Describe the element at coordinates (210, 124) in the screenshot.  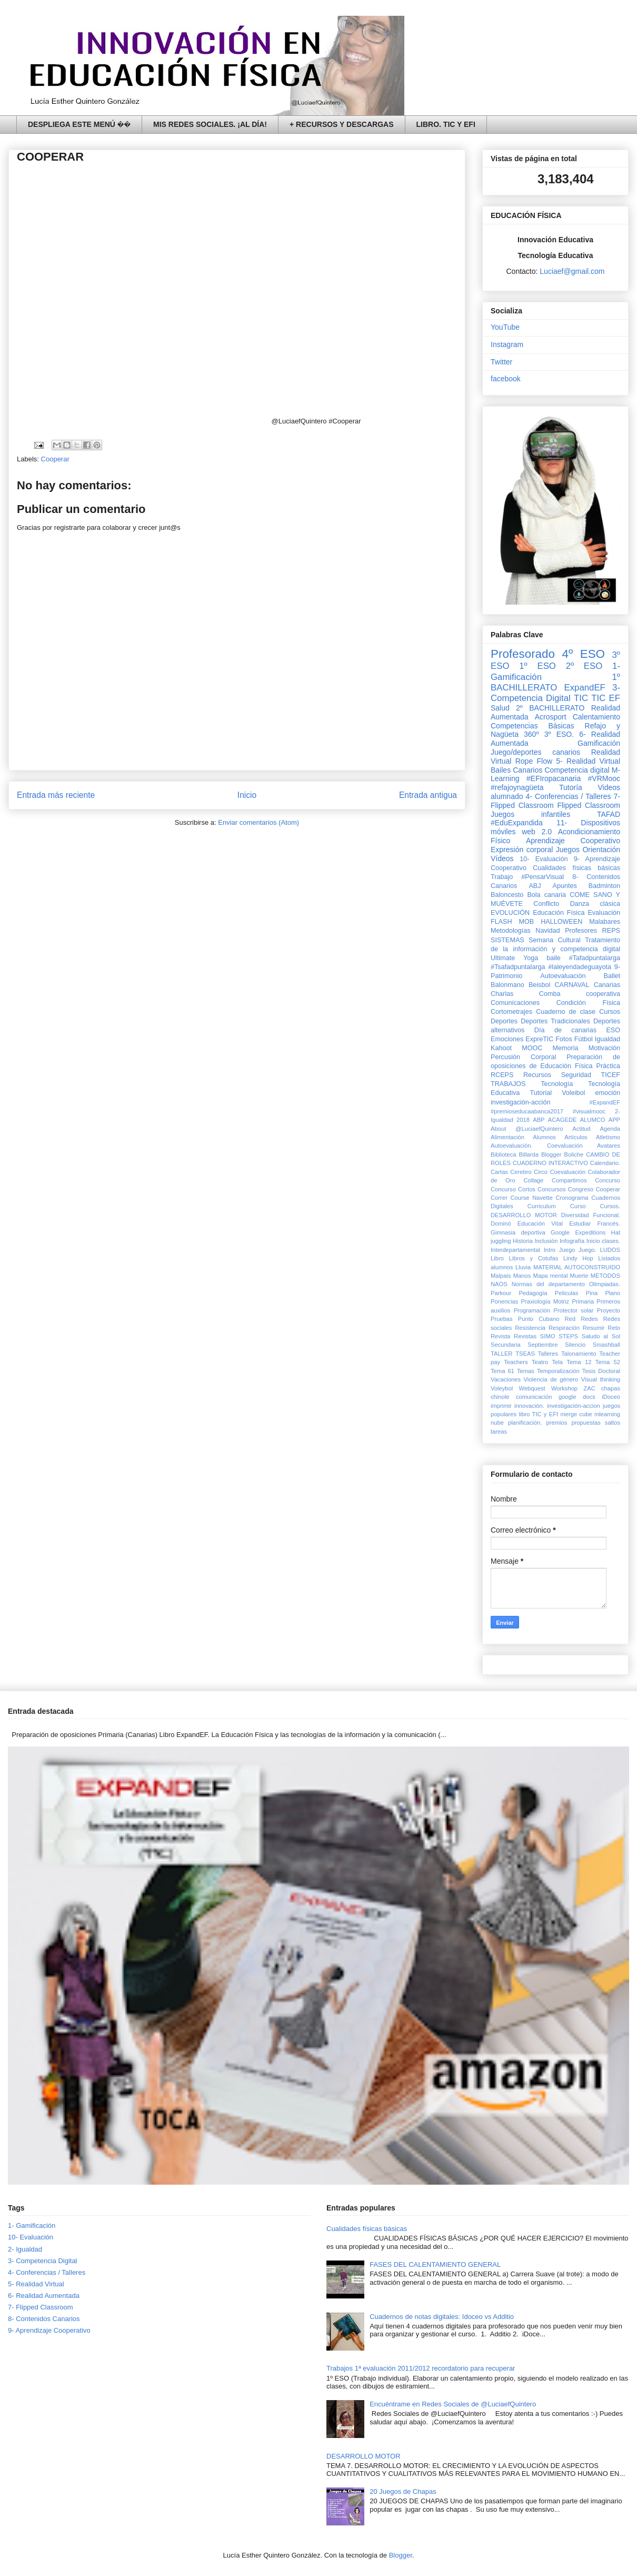
I see `MIS REDES SOCIALES. ¡AL DÍA!` at that location.